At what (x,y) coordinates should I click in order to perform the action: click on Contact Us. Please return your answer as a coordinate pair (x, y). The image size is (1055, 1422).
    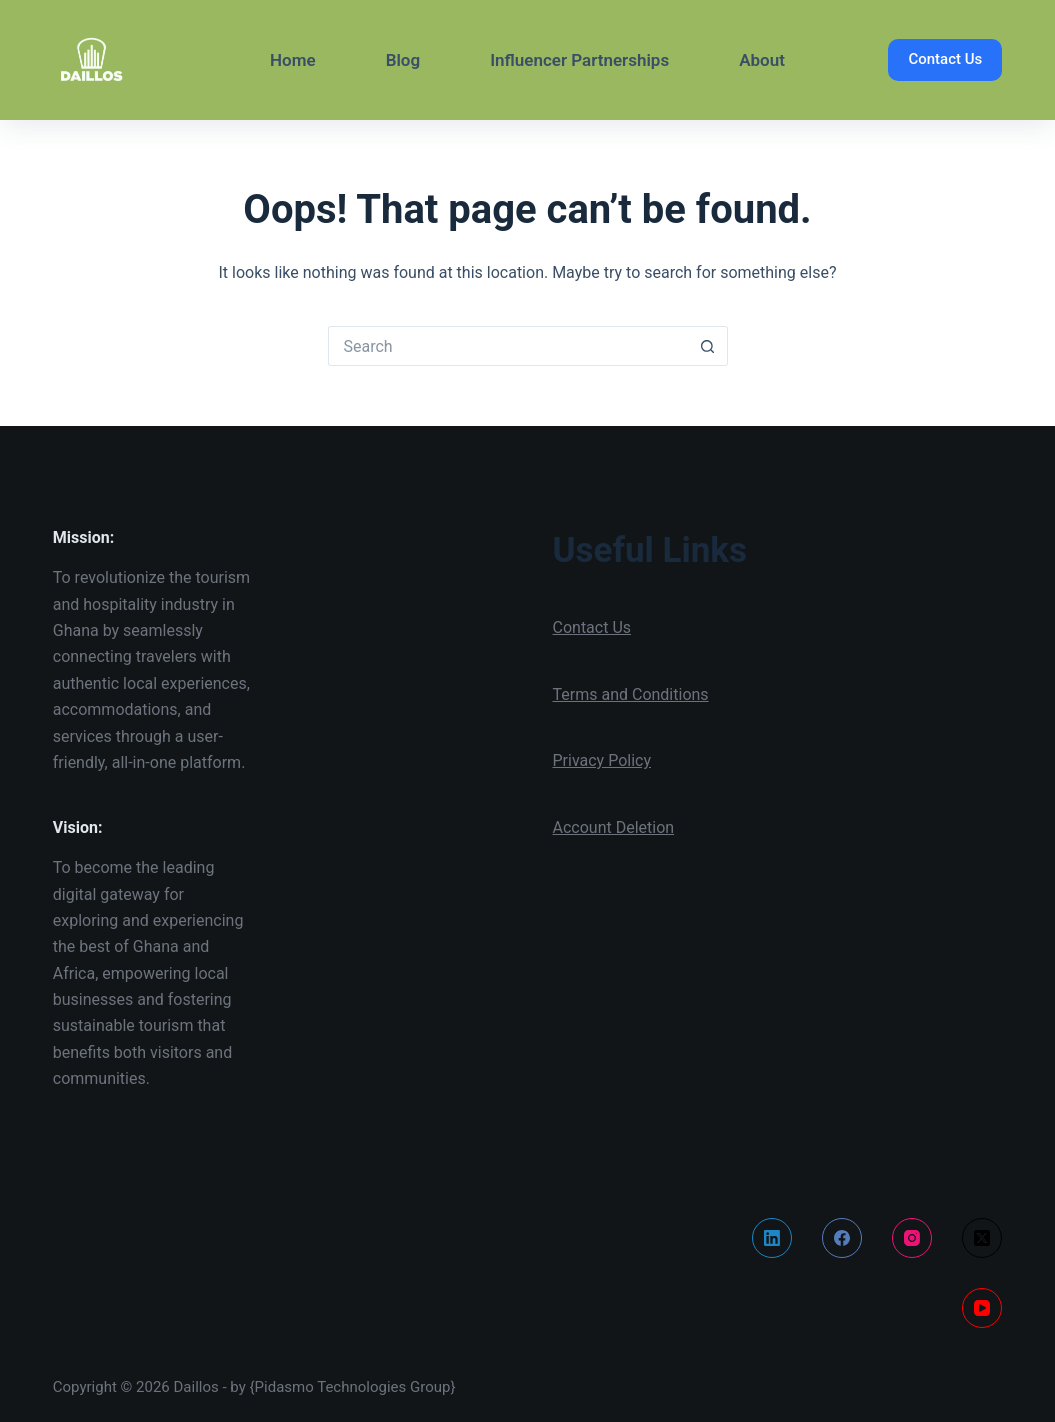
    Looking at the image, I should click on (945, 59).